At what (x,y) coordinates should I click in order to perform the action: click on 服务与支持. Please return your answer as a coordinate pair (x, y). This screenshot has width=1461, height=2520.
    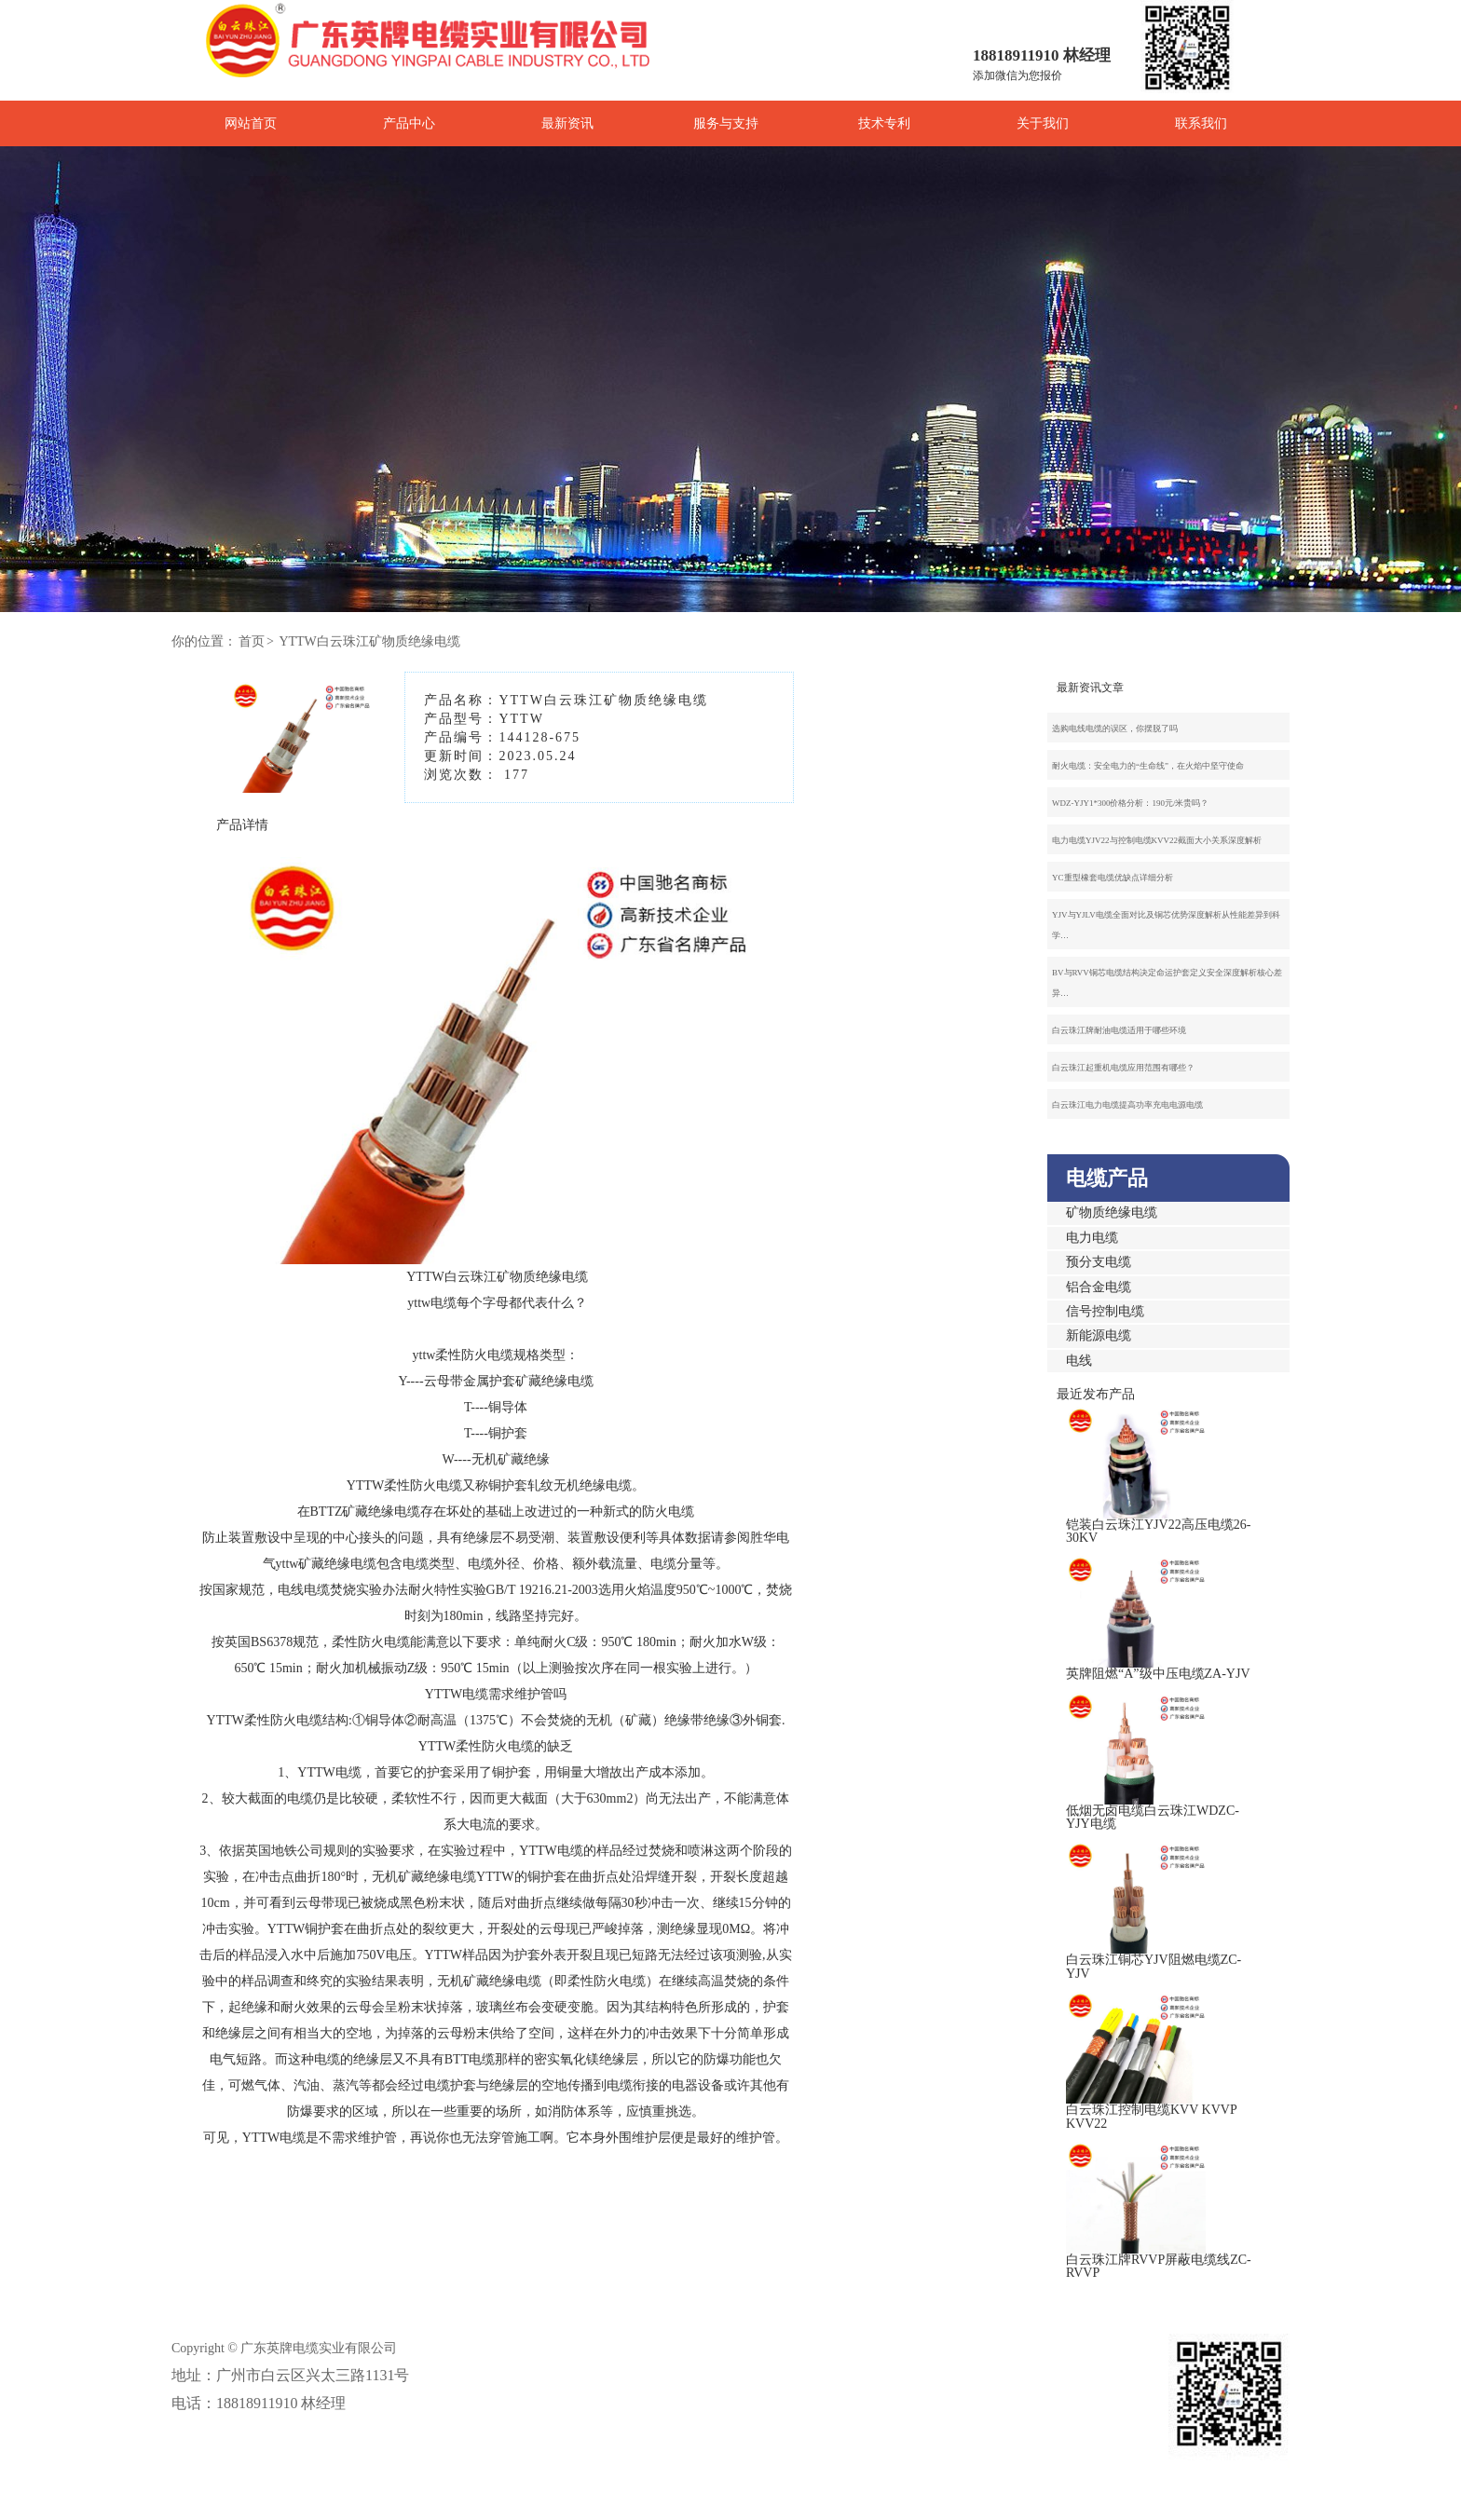
    Looking at the image, I should click on (725, 123).